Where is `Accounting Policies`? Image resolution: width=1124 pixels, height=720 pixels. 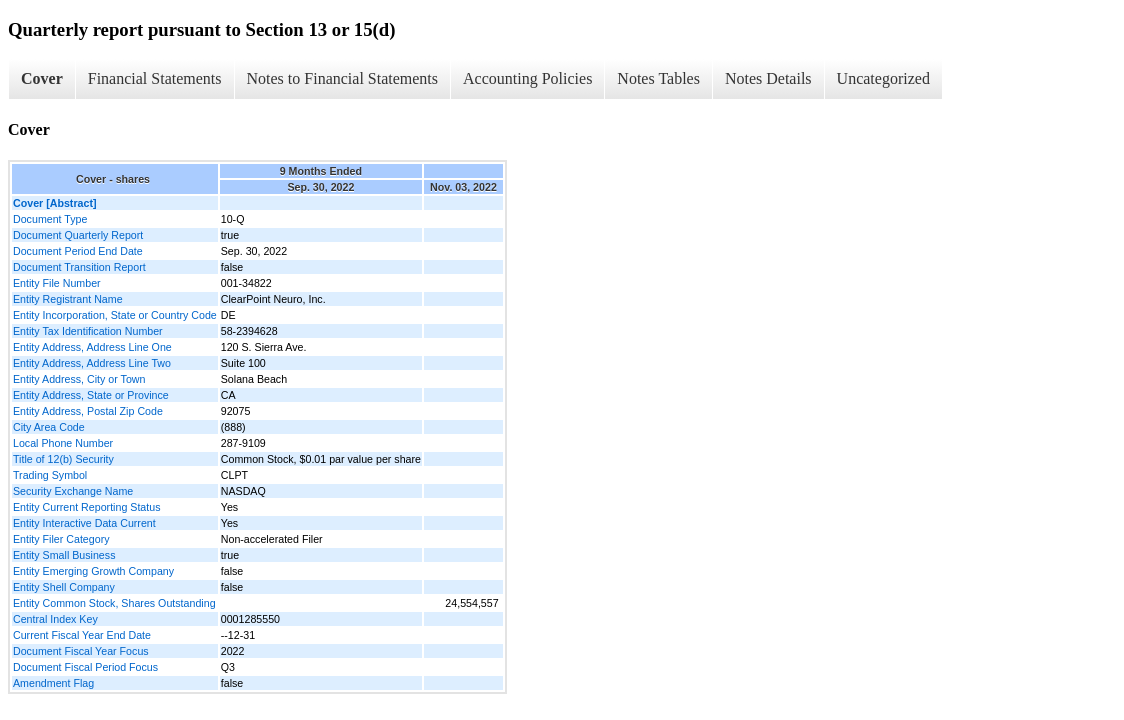
Accounting Policies is located at coordinates (527, 78).